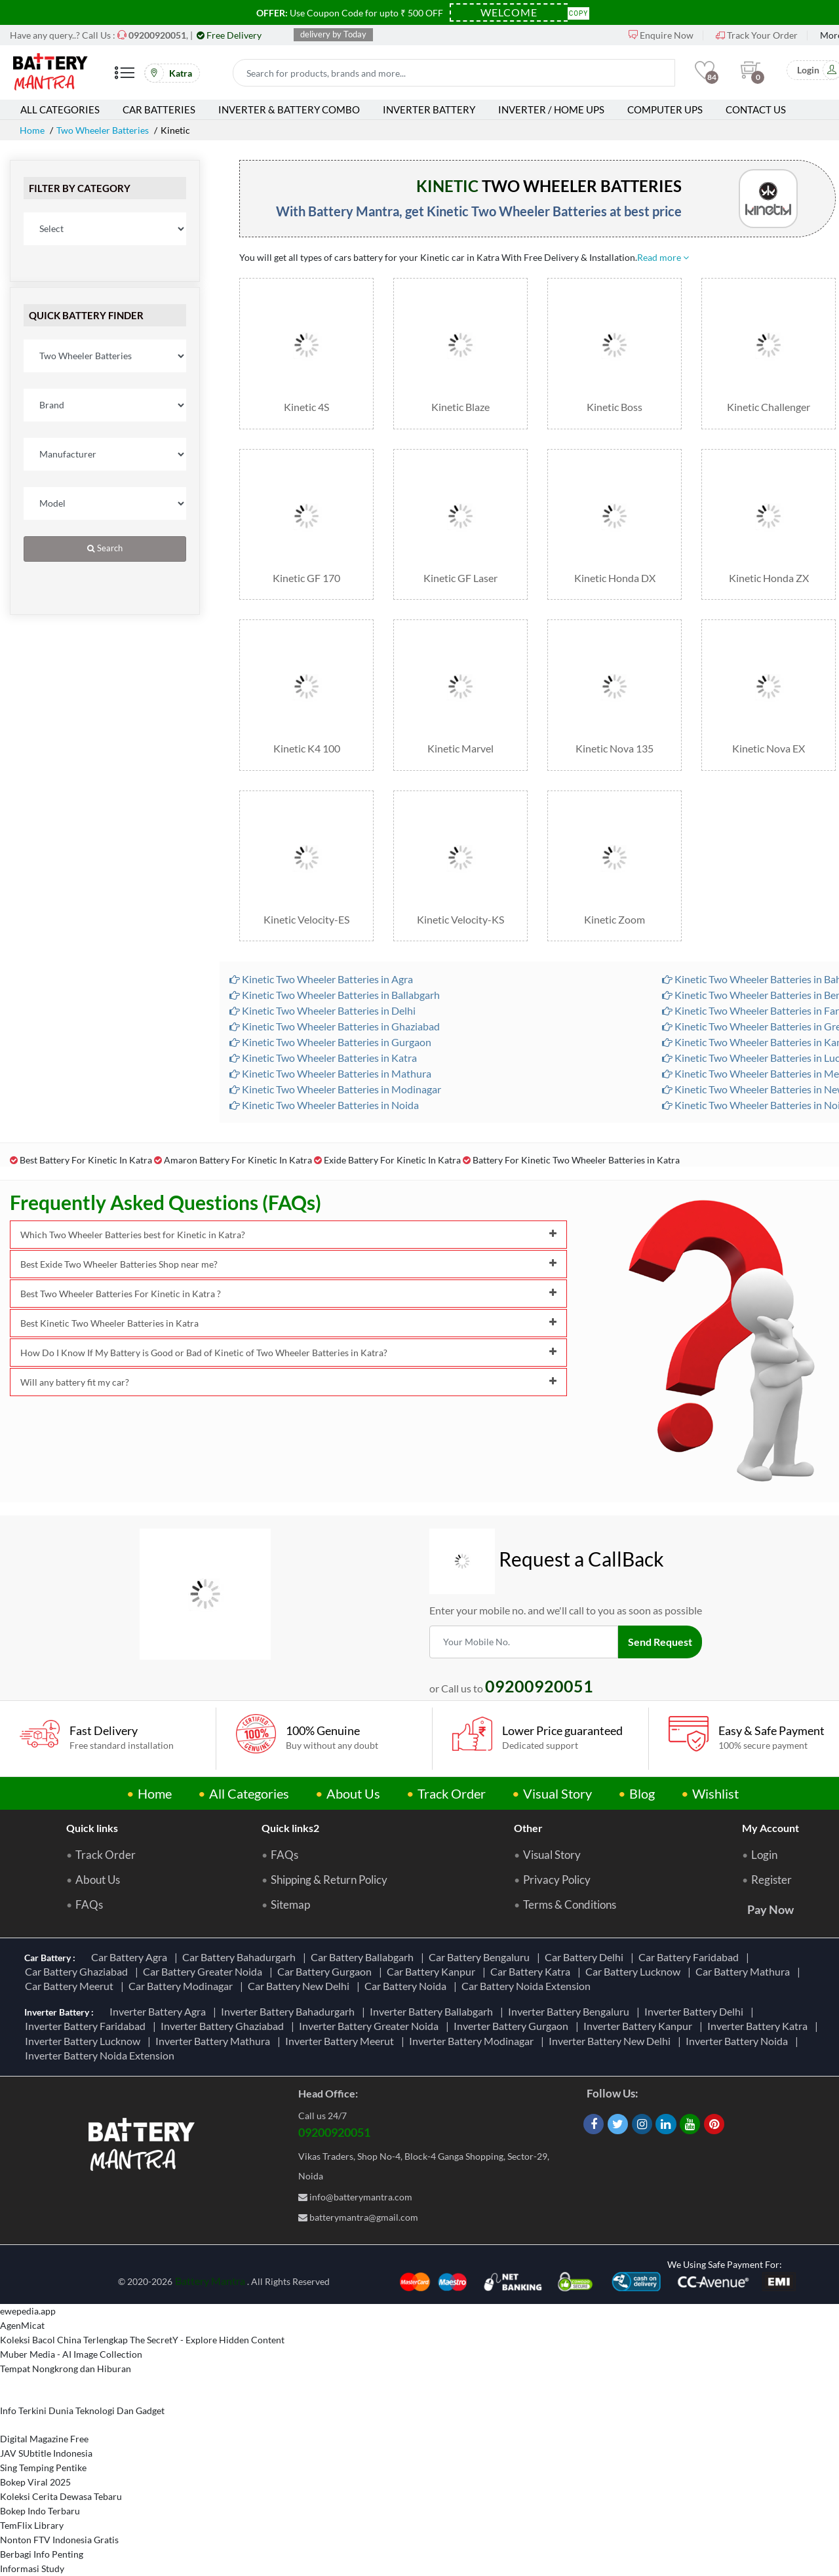  I want to click on Car Batteries, so click(159, 109).